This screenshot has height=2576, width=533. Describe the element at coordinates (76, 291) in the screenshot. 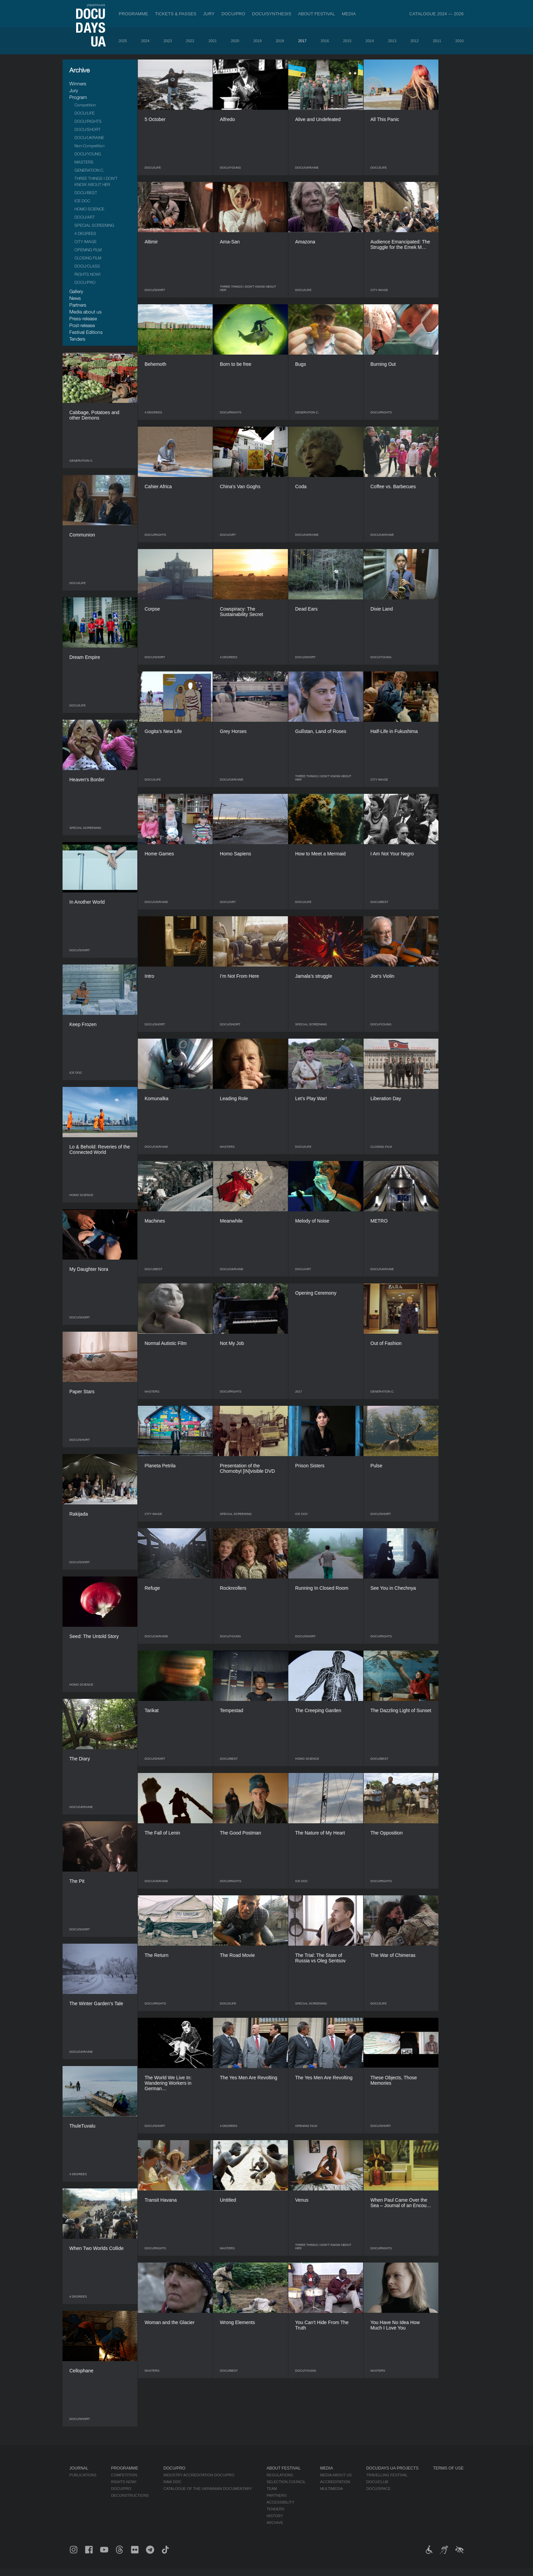

I see `Gallery` at that location.